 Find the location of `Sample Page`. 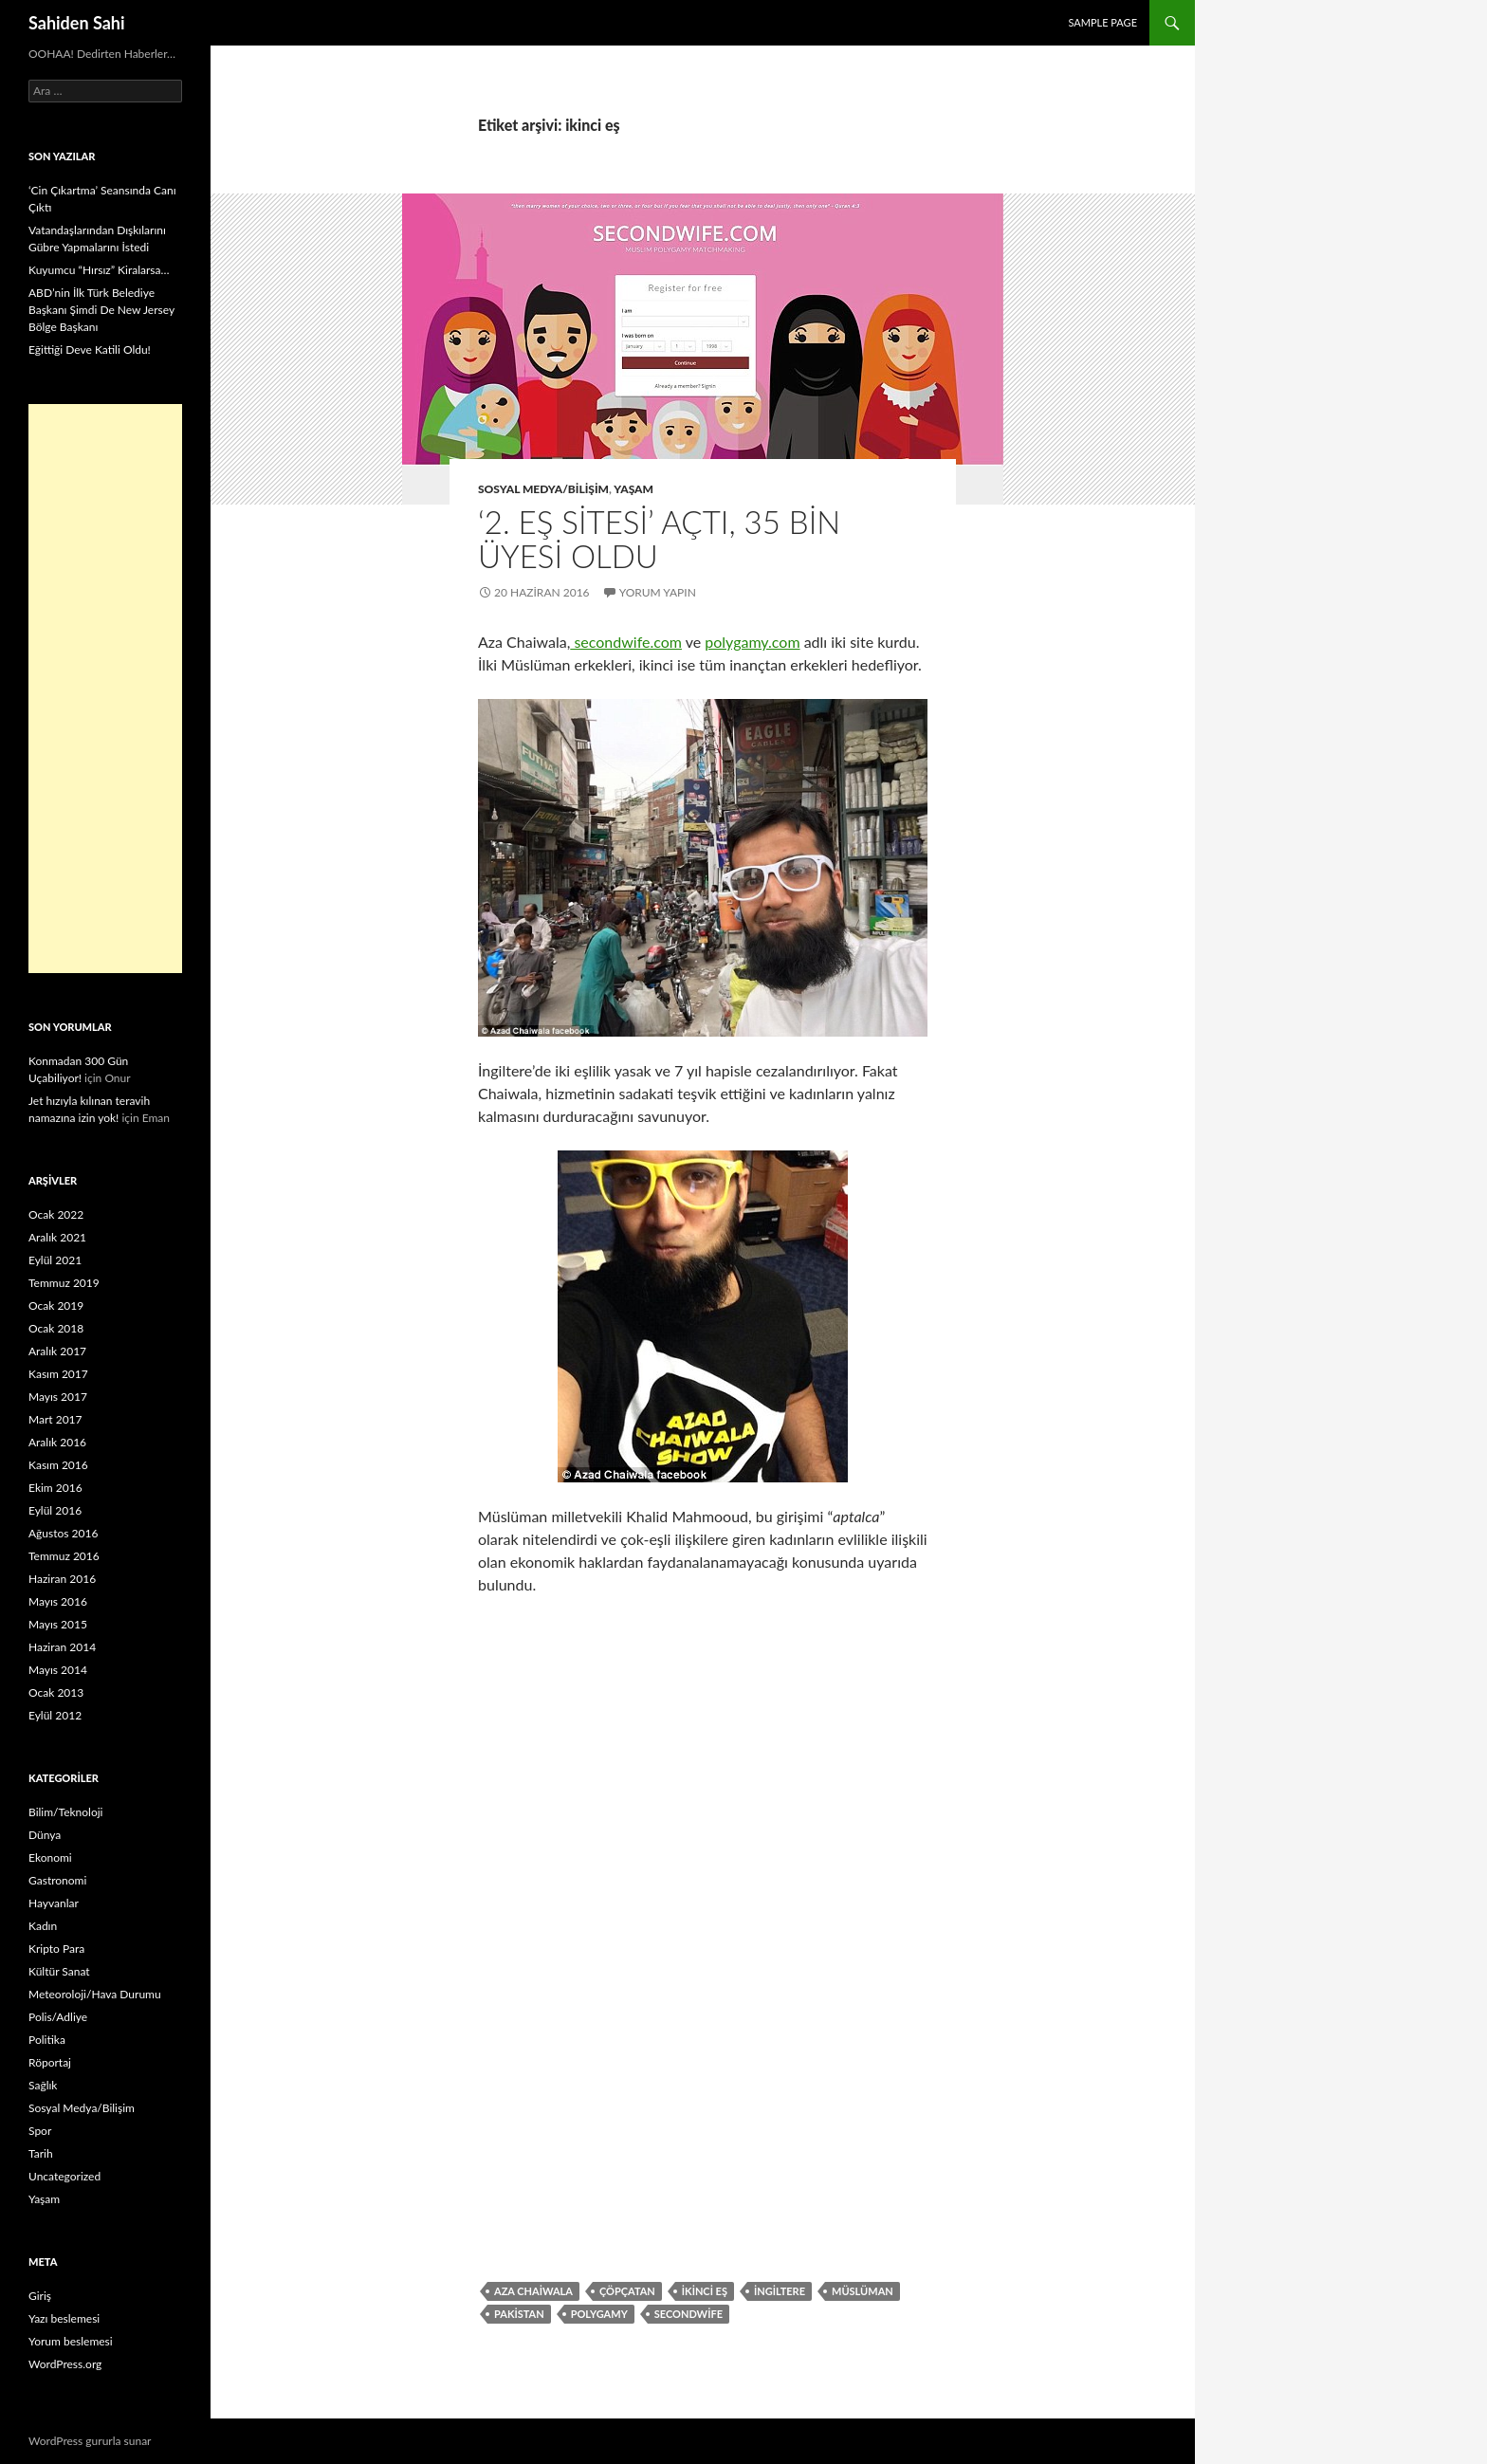

Sample Page is located at coordinates (1102, 22).